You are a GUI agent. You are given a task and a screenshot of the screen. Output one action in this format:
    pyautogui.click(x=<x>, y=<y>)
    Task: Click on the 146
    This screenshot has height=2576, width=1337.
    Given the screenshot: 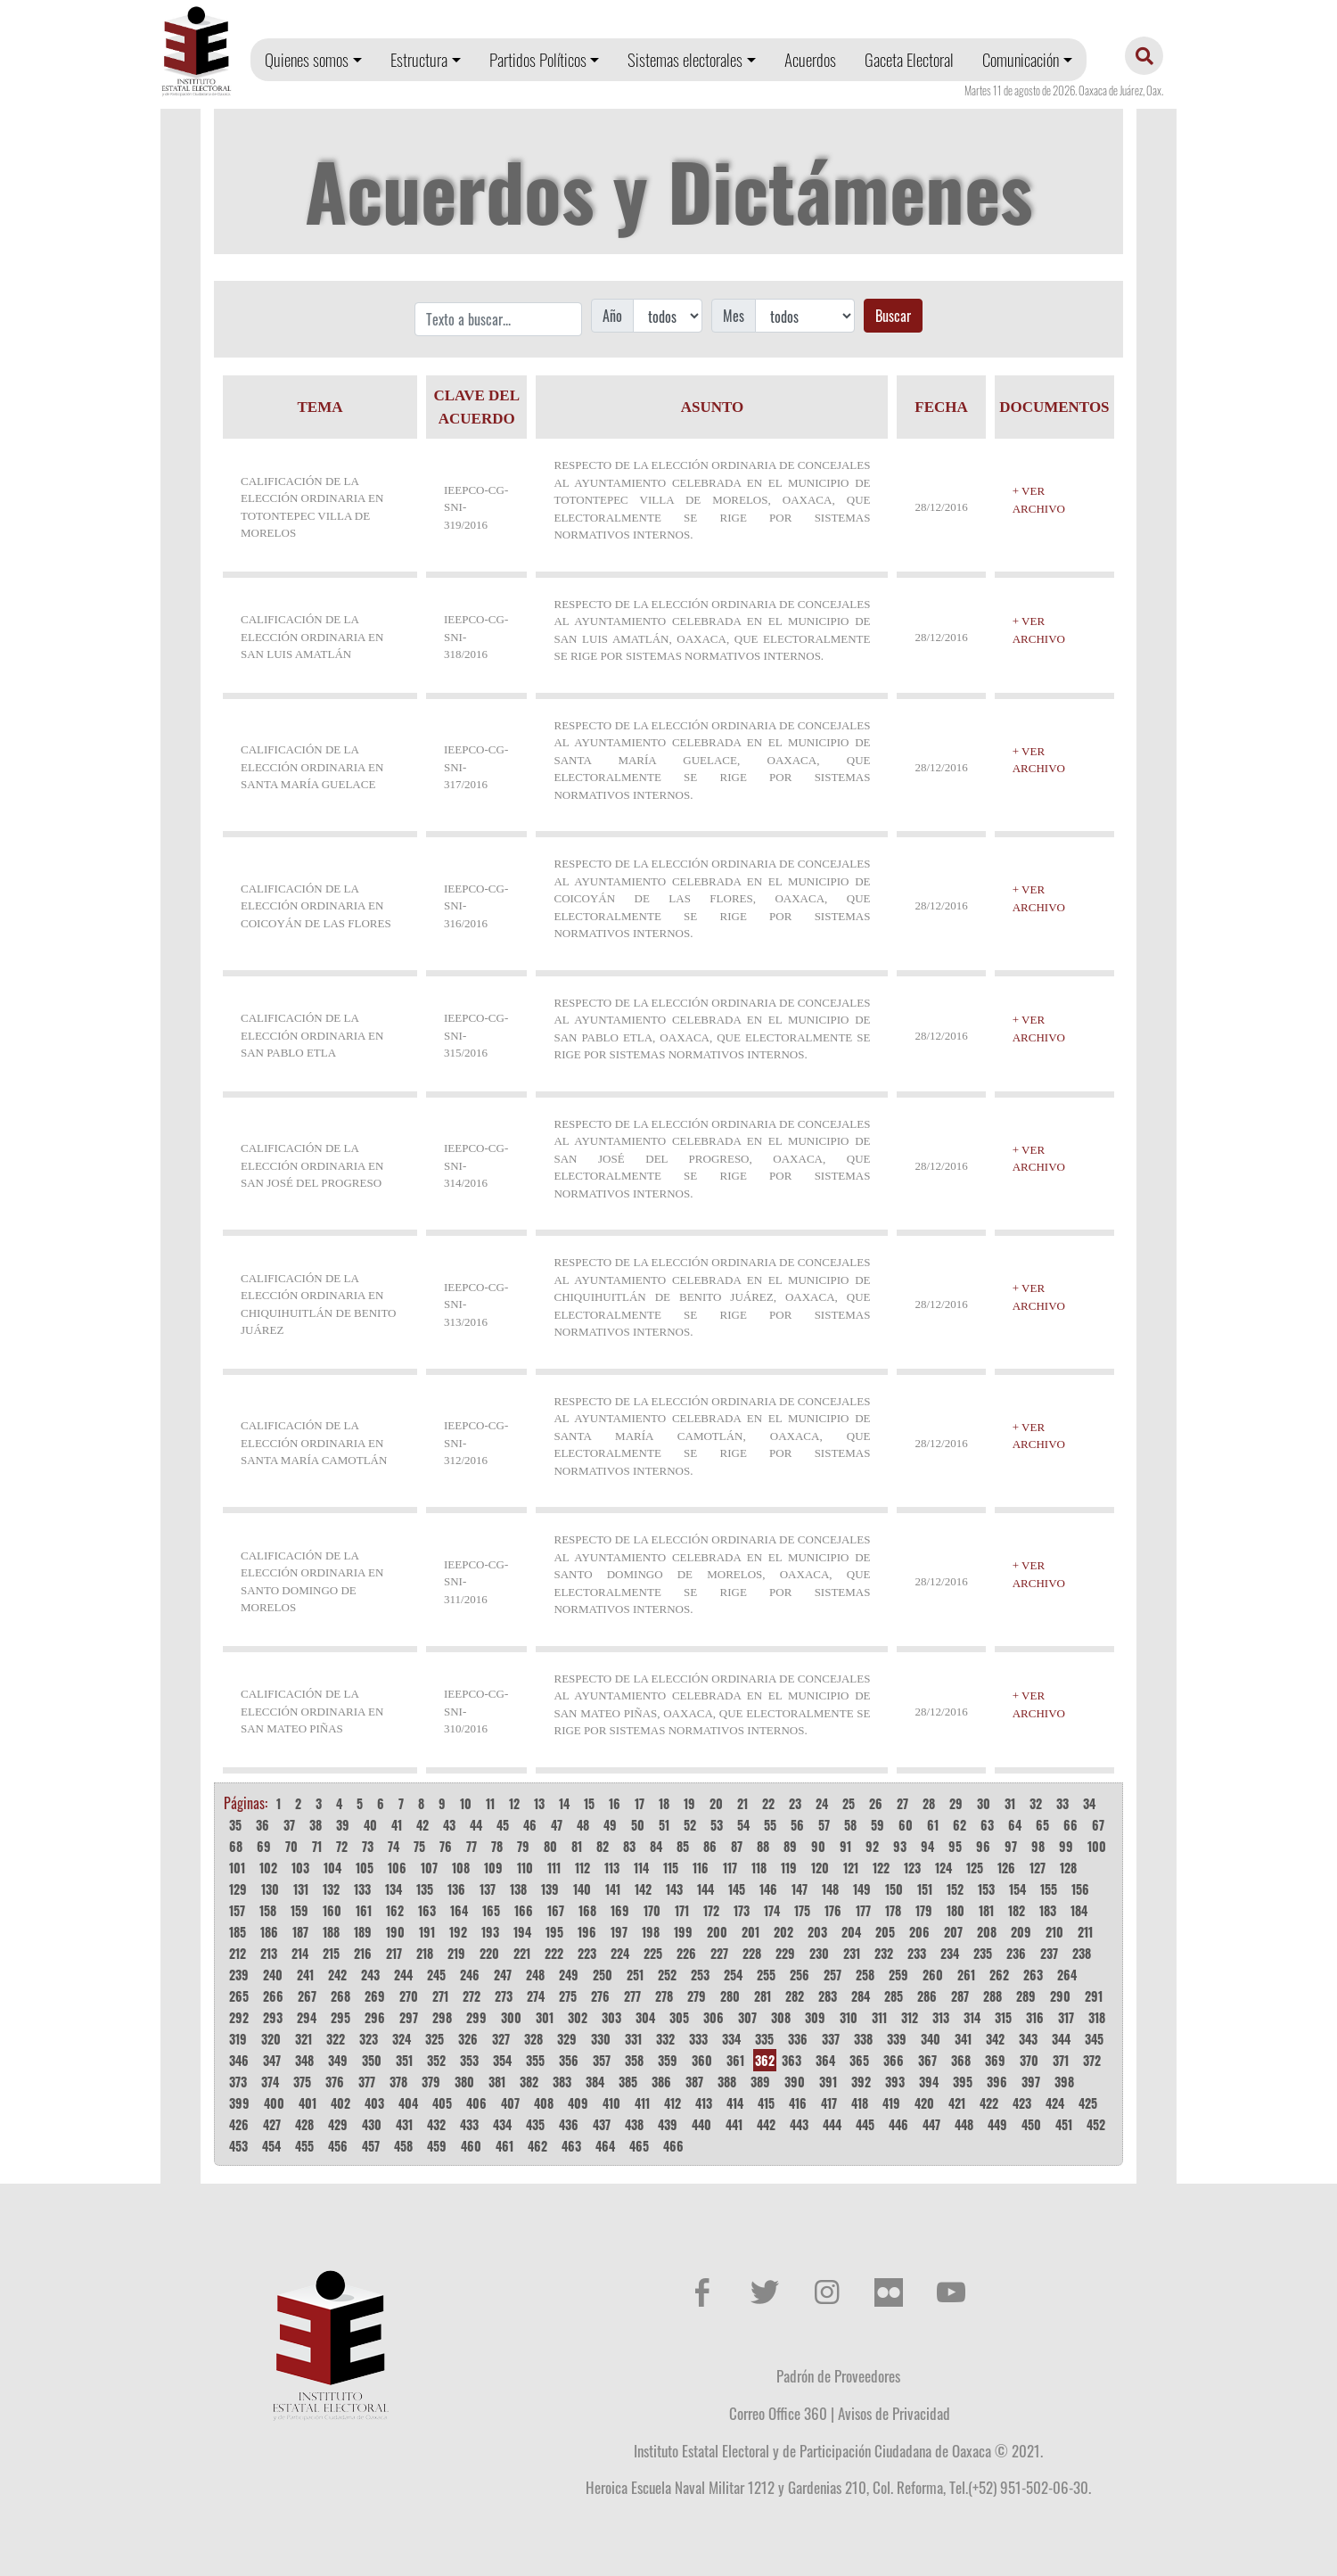 What is the action you would take?
    pyautogui.click(x=768, y=1889)
    